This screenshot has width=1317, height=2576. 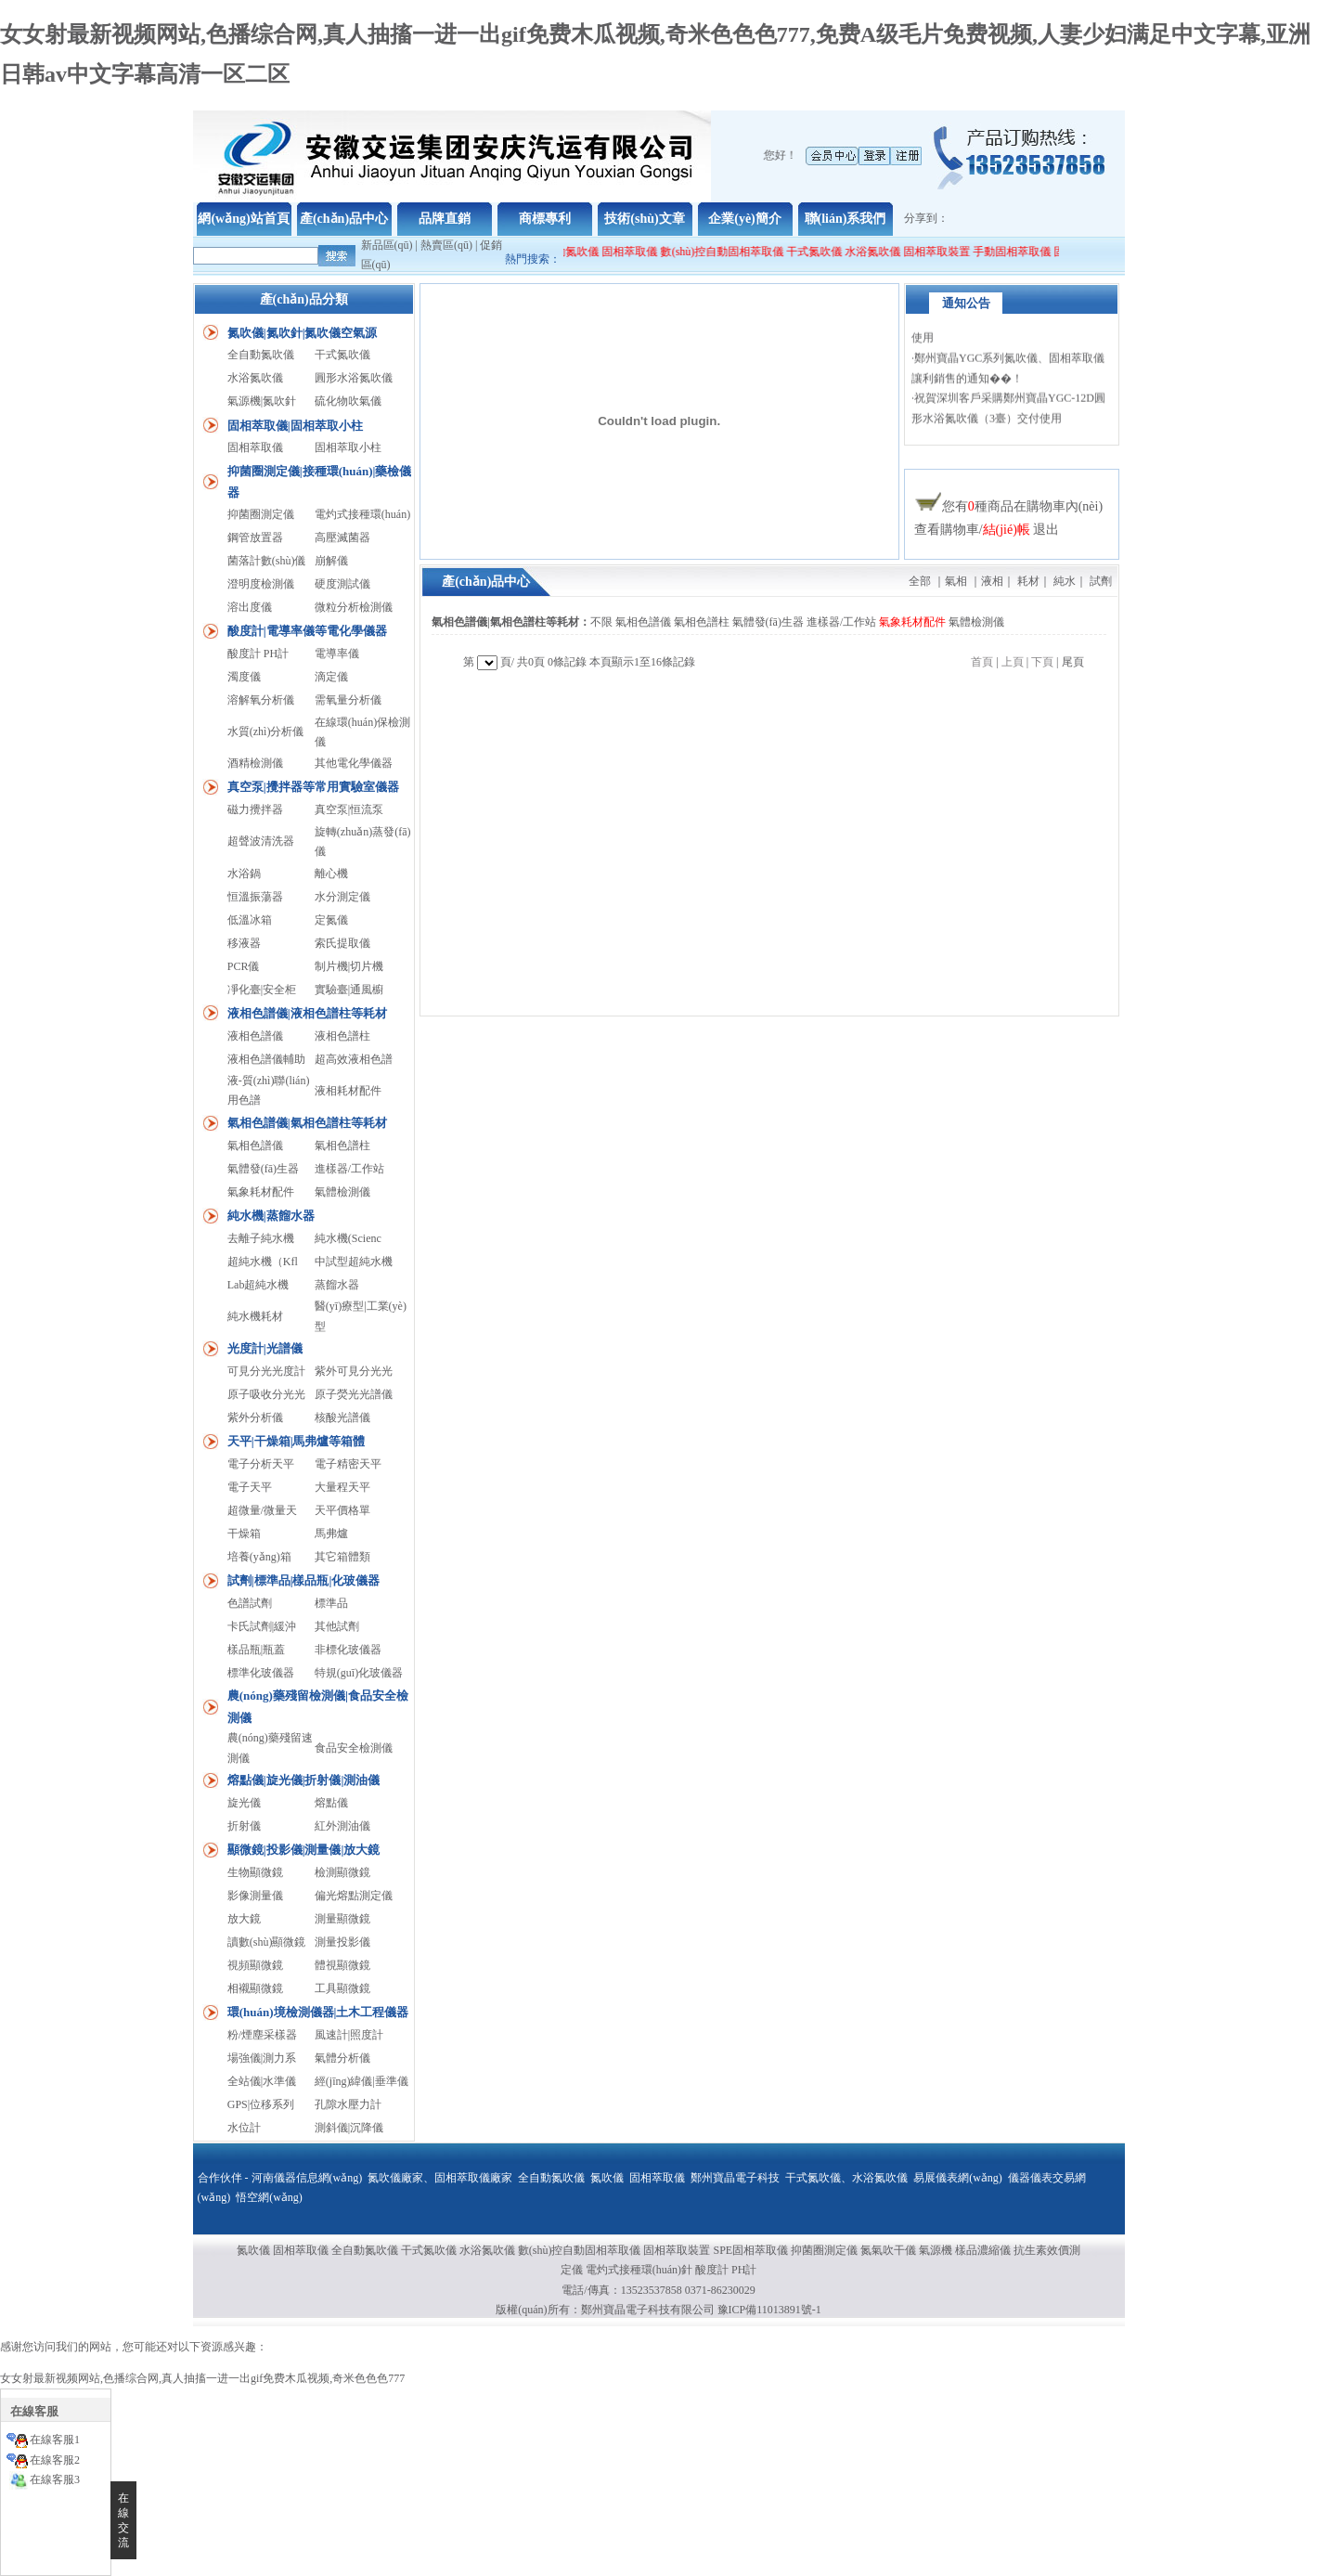 What do you see at coordinates (845, 219) in the screenshot?
I see `聯(lián)系我們` at bounding box center [845, 219].